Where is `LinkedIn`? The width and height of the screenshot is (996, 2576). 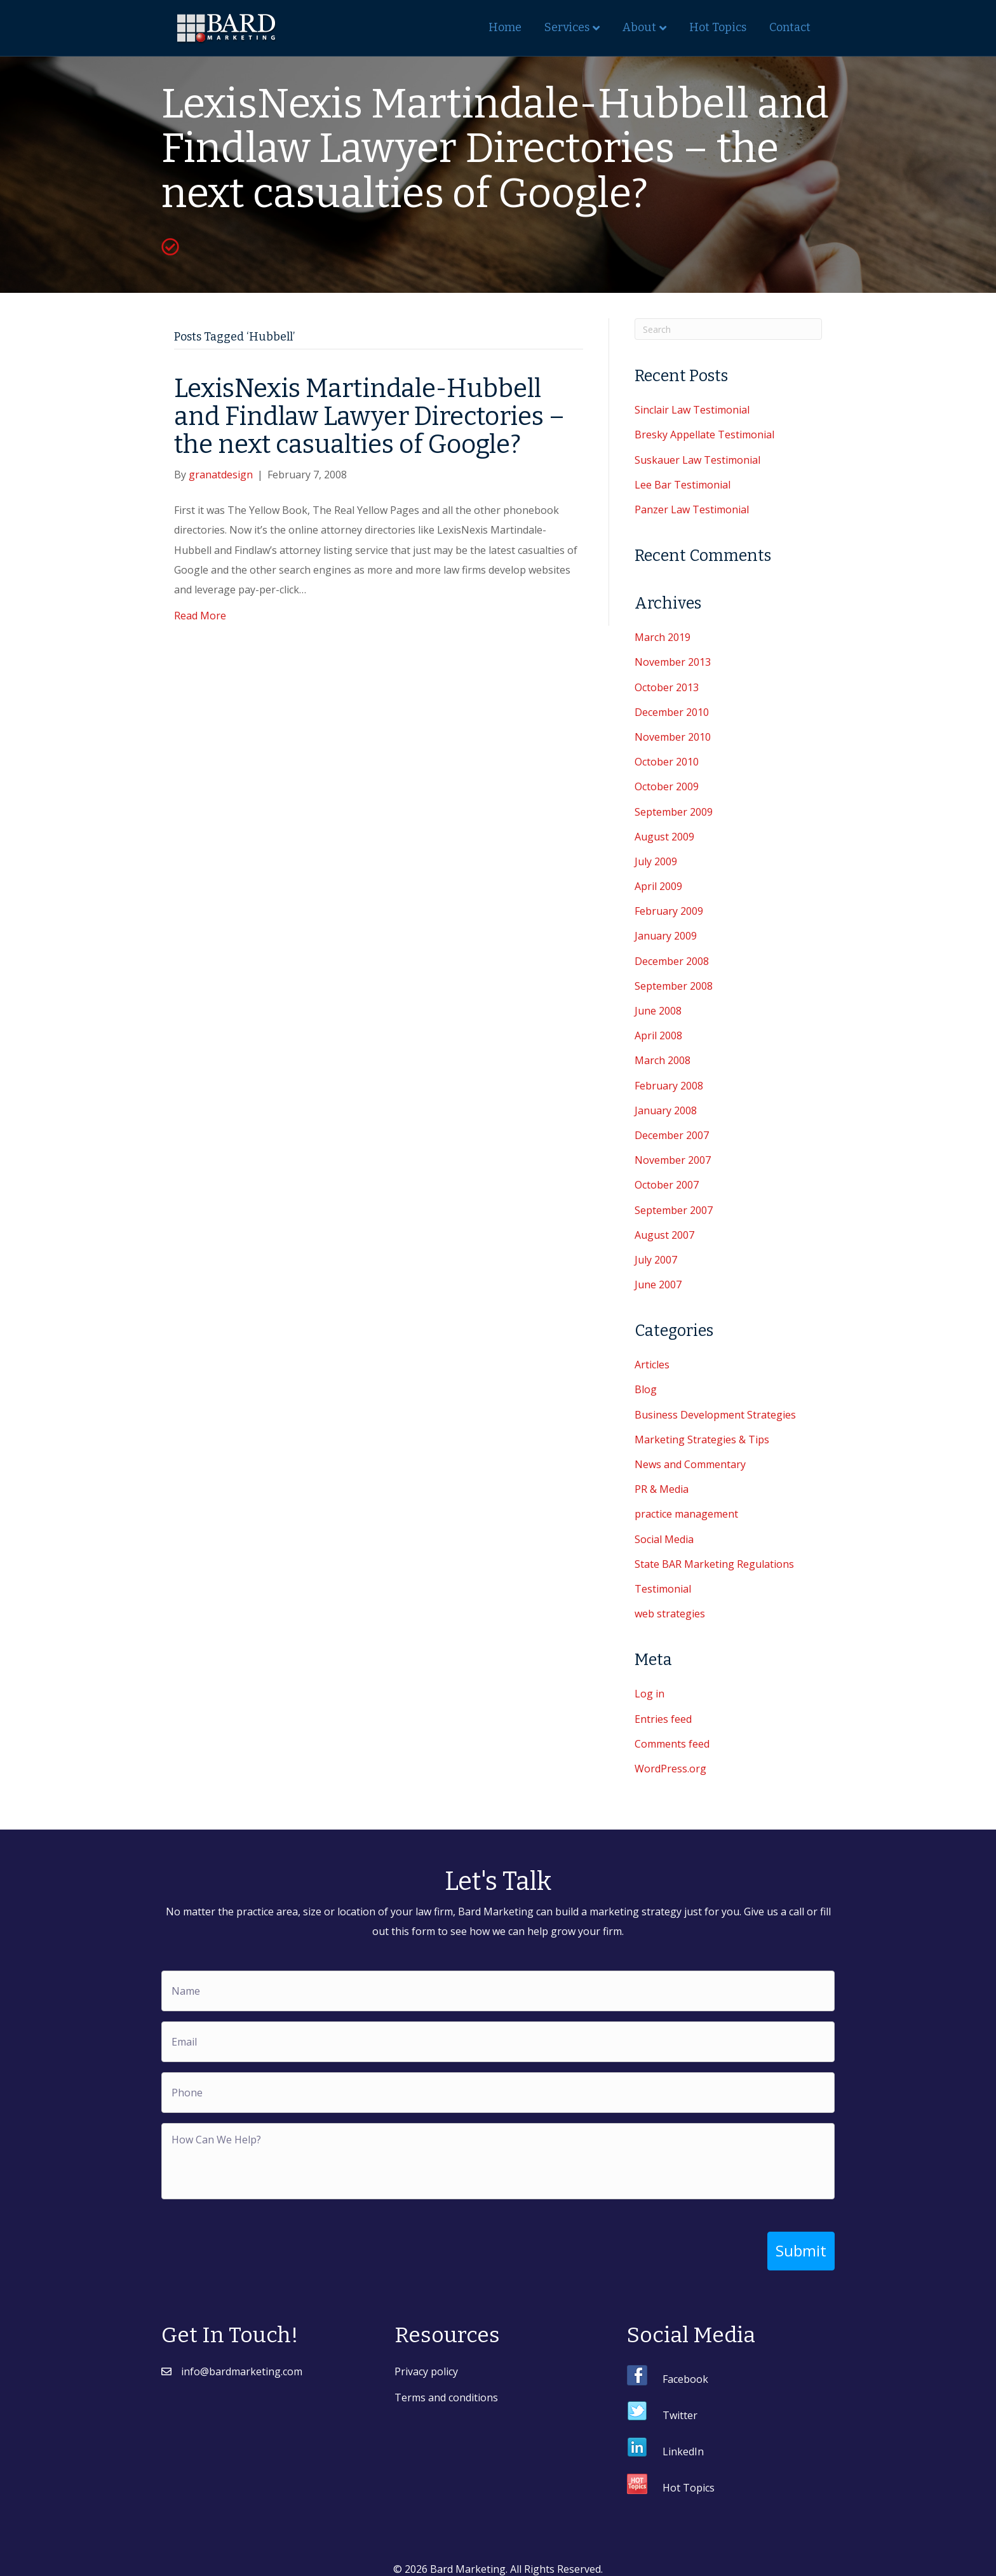
LinkedIn is located at coordinates (683, 2441).